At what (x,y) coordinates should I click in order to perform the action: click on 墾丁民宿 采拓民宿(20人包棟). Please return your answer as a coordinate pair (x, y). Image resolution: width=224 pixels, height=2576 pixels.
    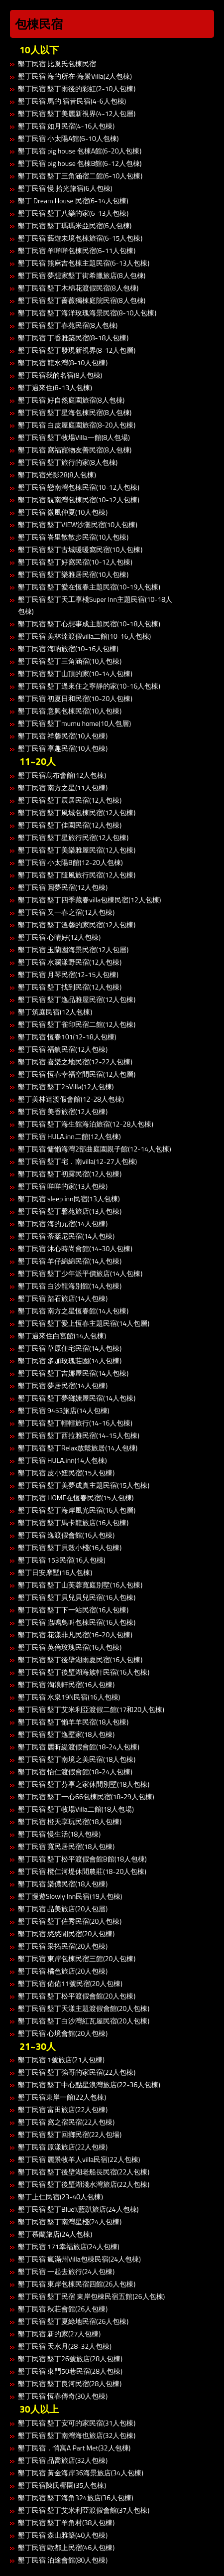
    Looking at the image, I should click on (63, 1946).